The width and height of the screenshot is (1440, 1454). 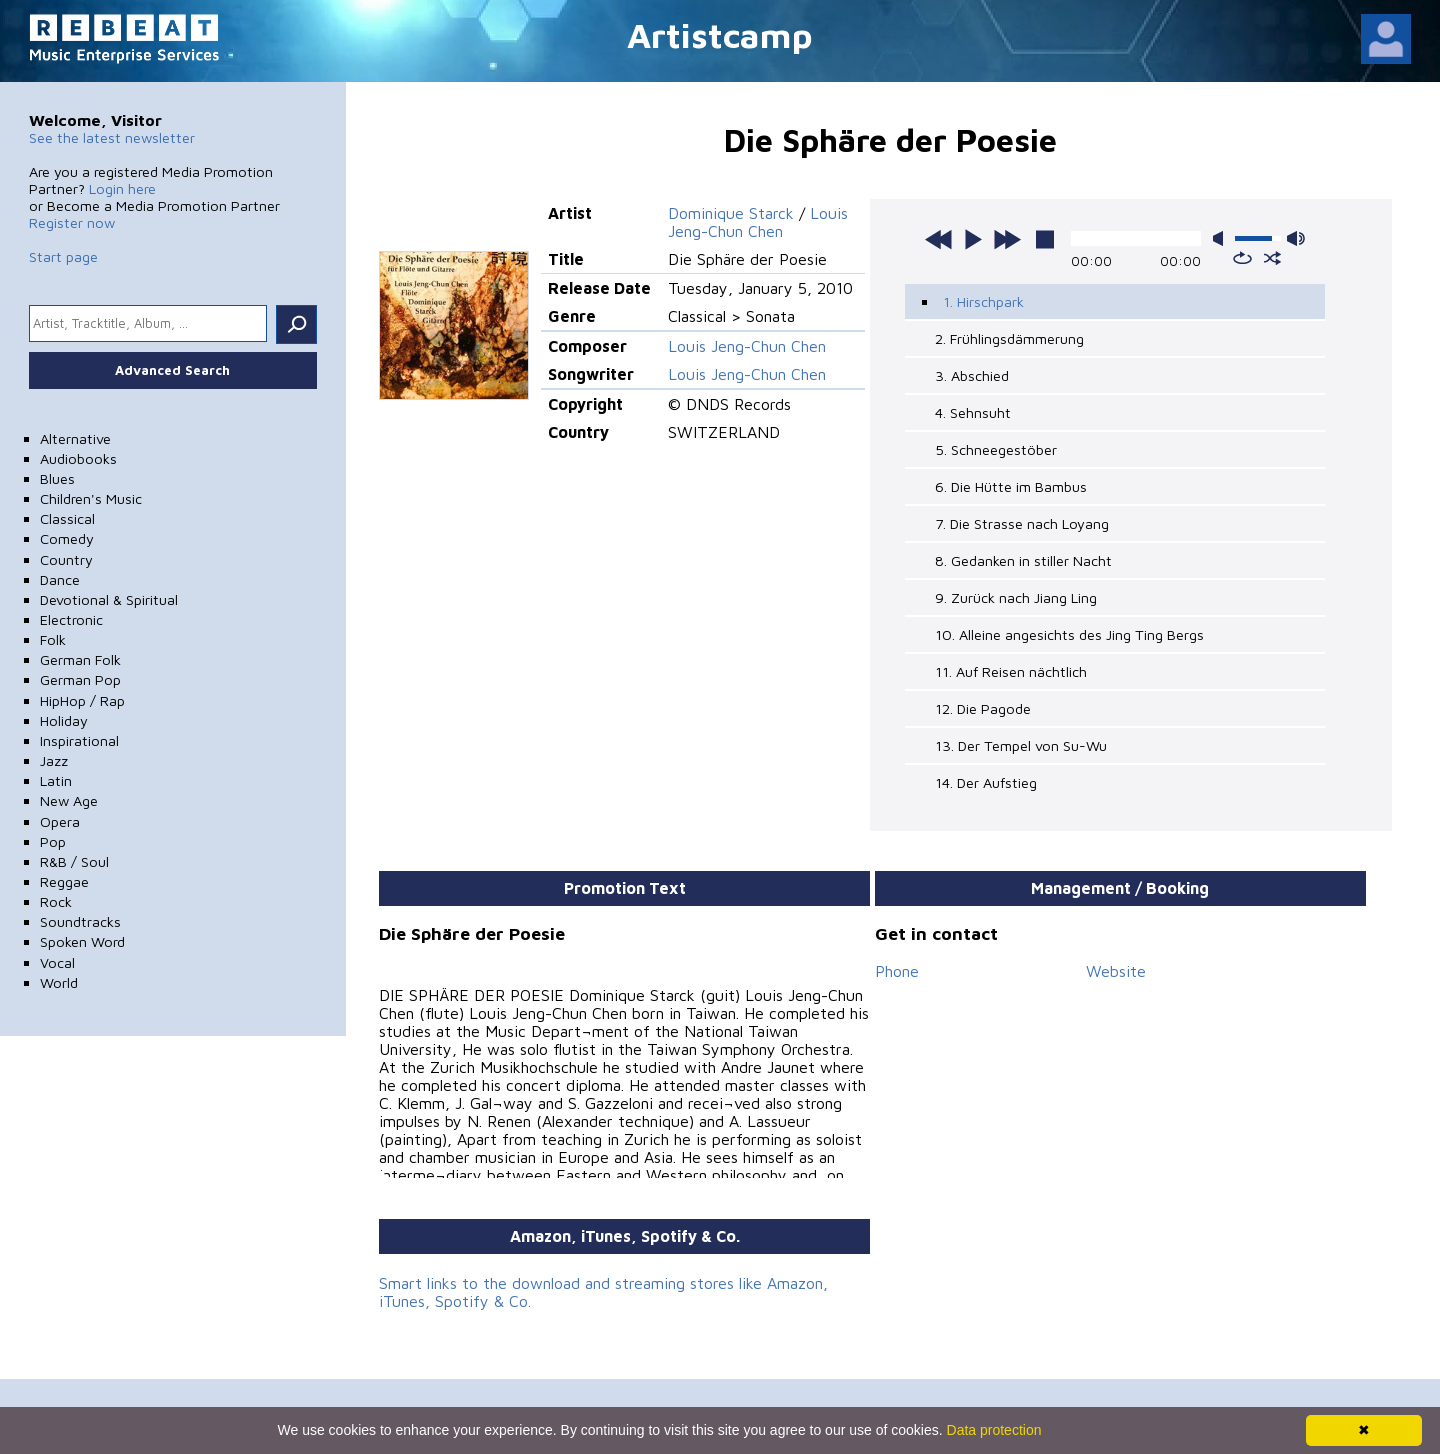 I want to click on Folk, so click(x=53, y=639).